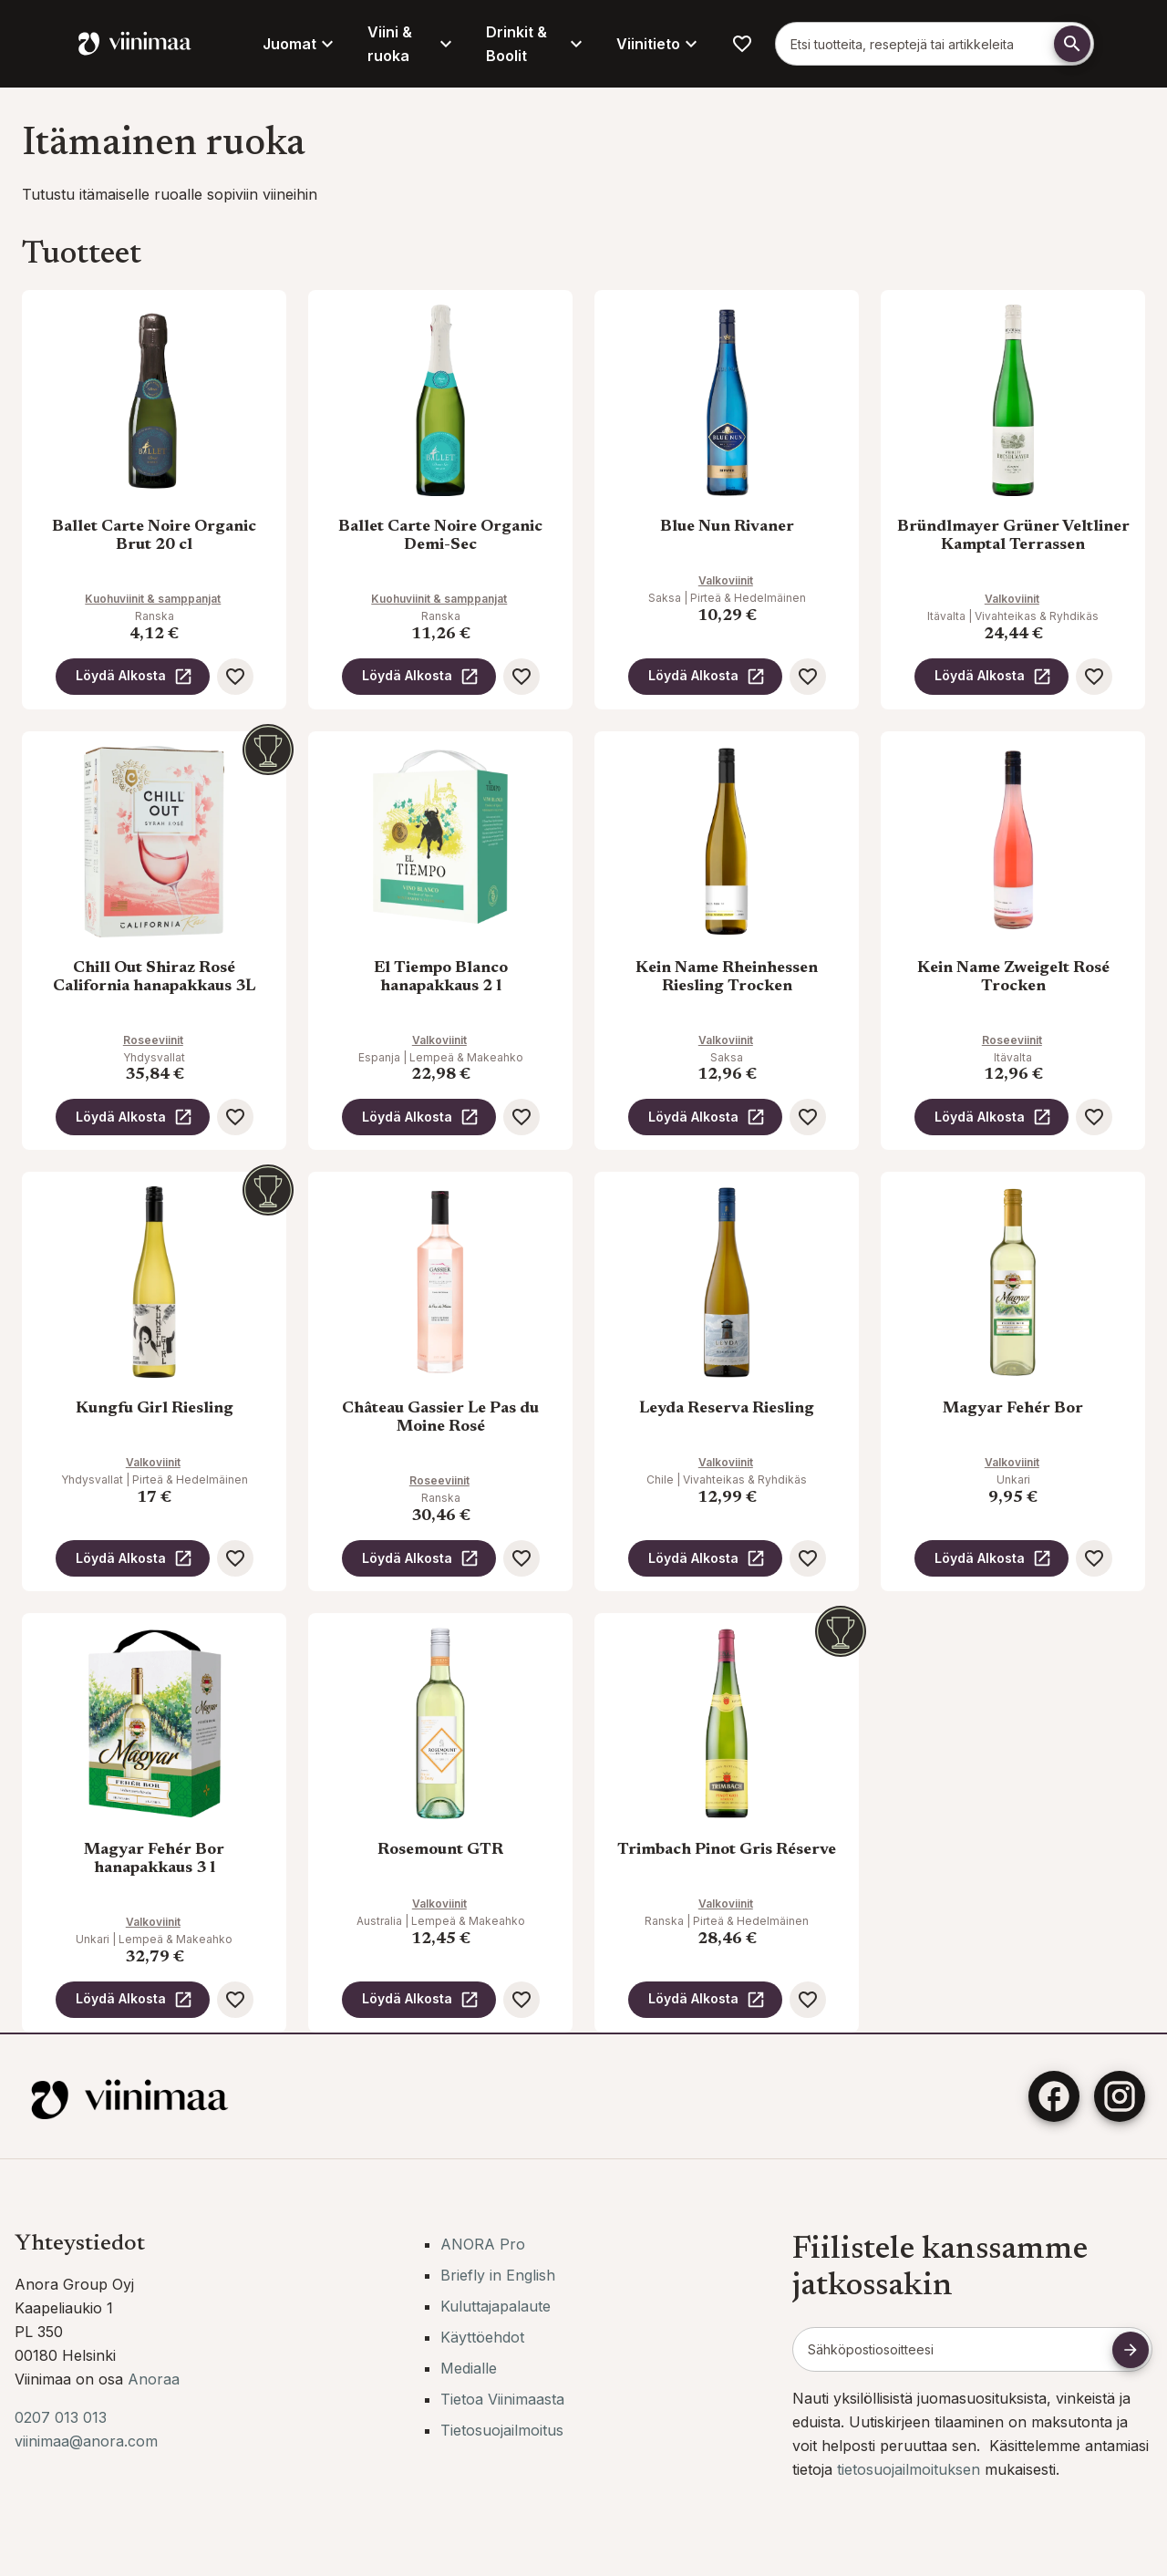  What do you see at coordinates (727, 527) in the screenshot?
I see `Blue Nun Rivaner` at bounding box center [727, 527].